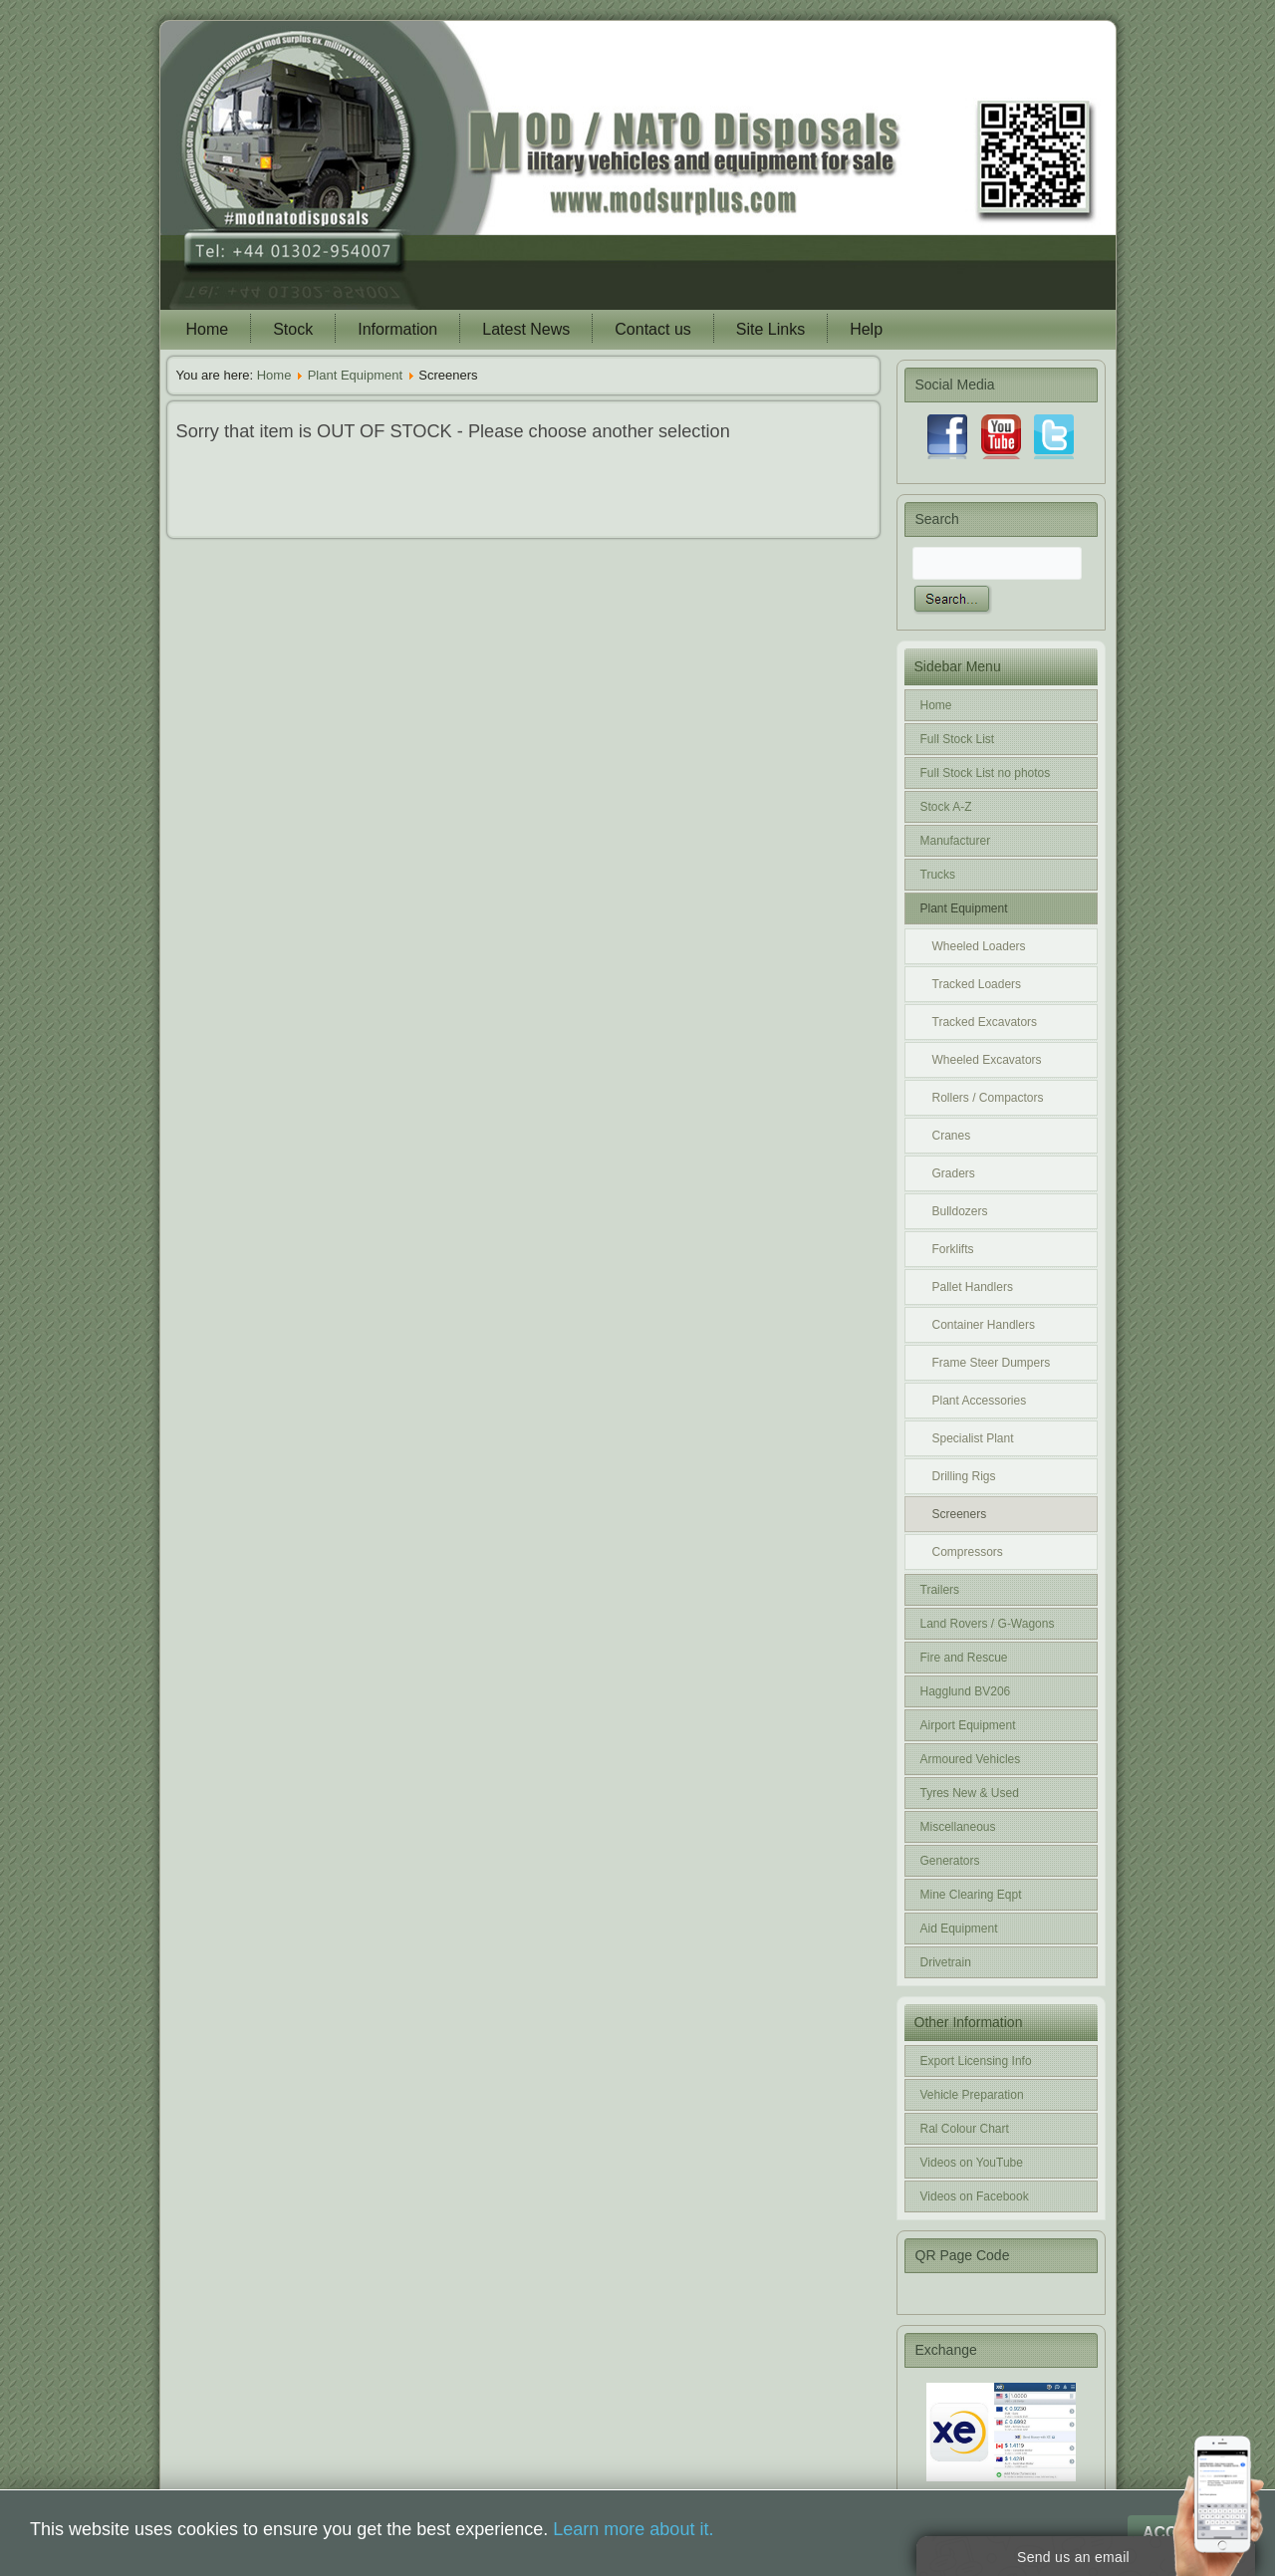 This screenshot has height=2576, width=1275. I want to click on Trailers, so click(940, 1590).